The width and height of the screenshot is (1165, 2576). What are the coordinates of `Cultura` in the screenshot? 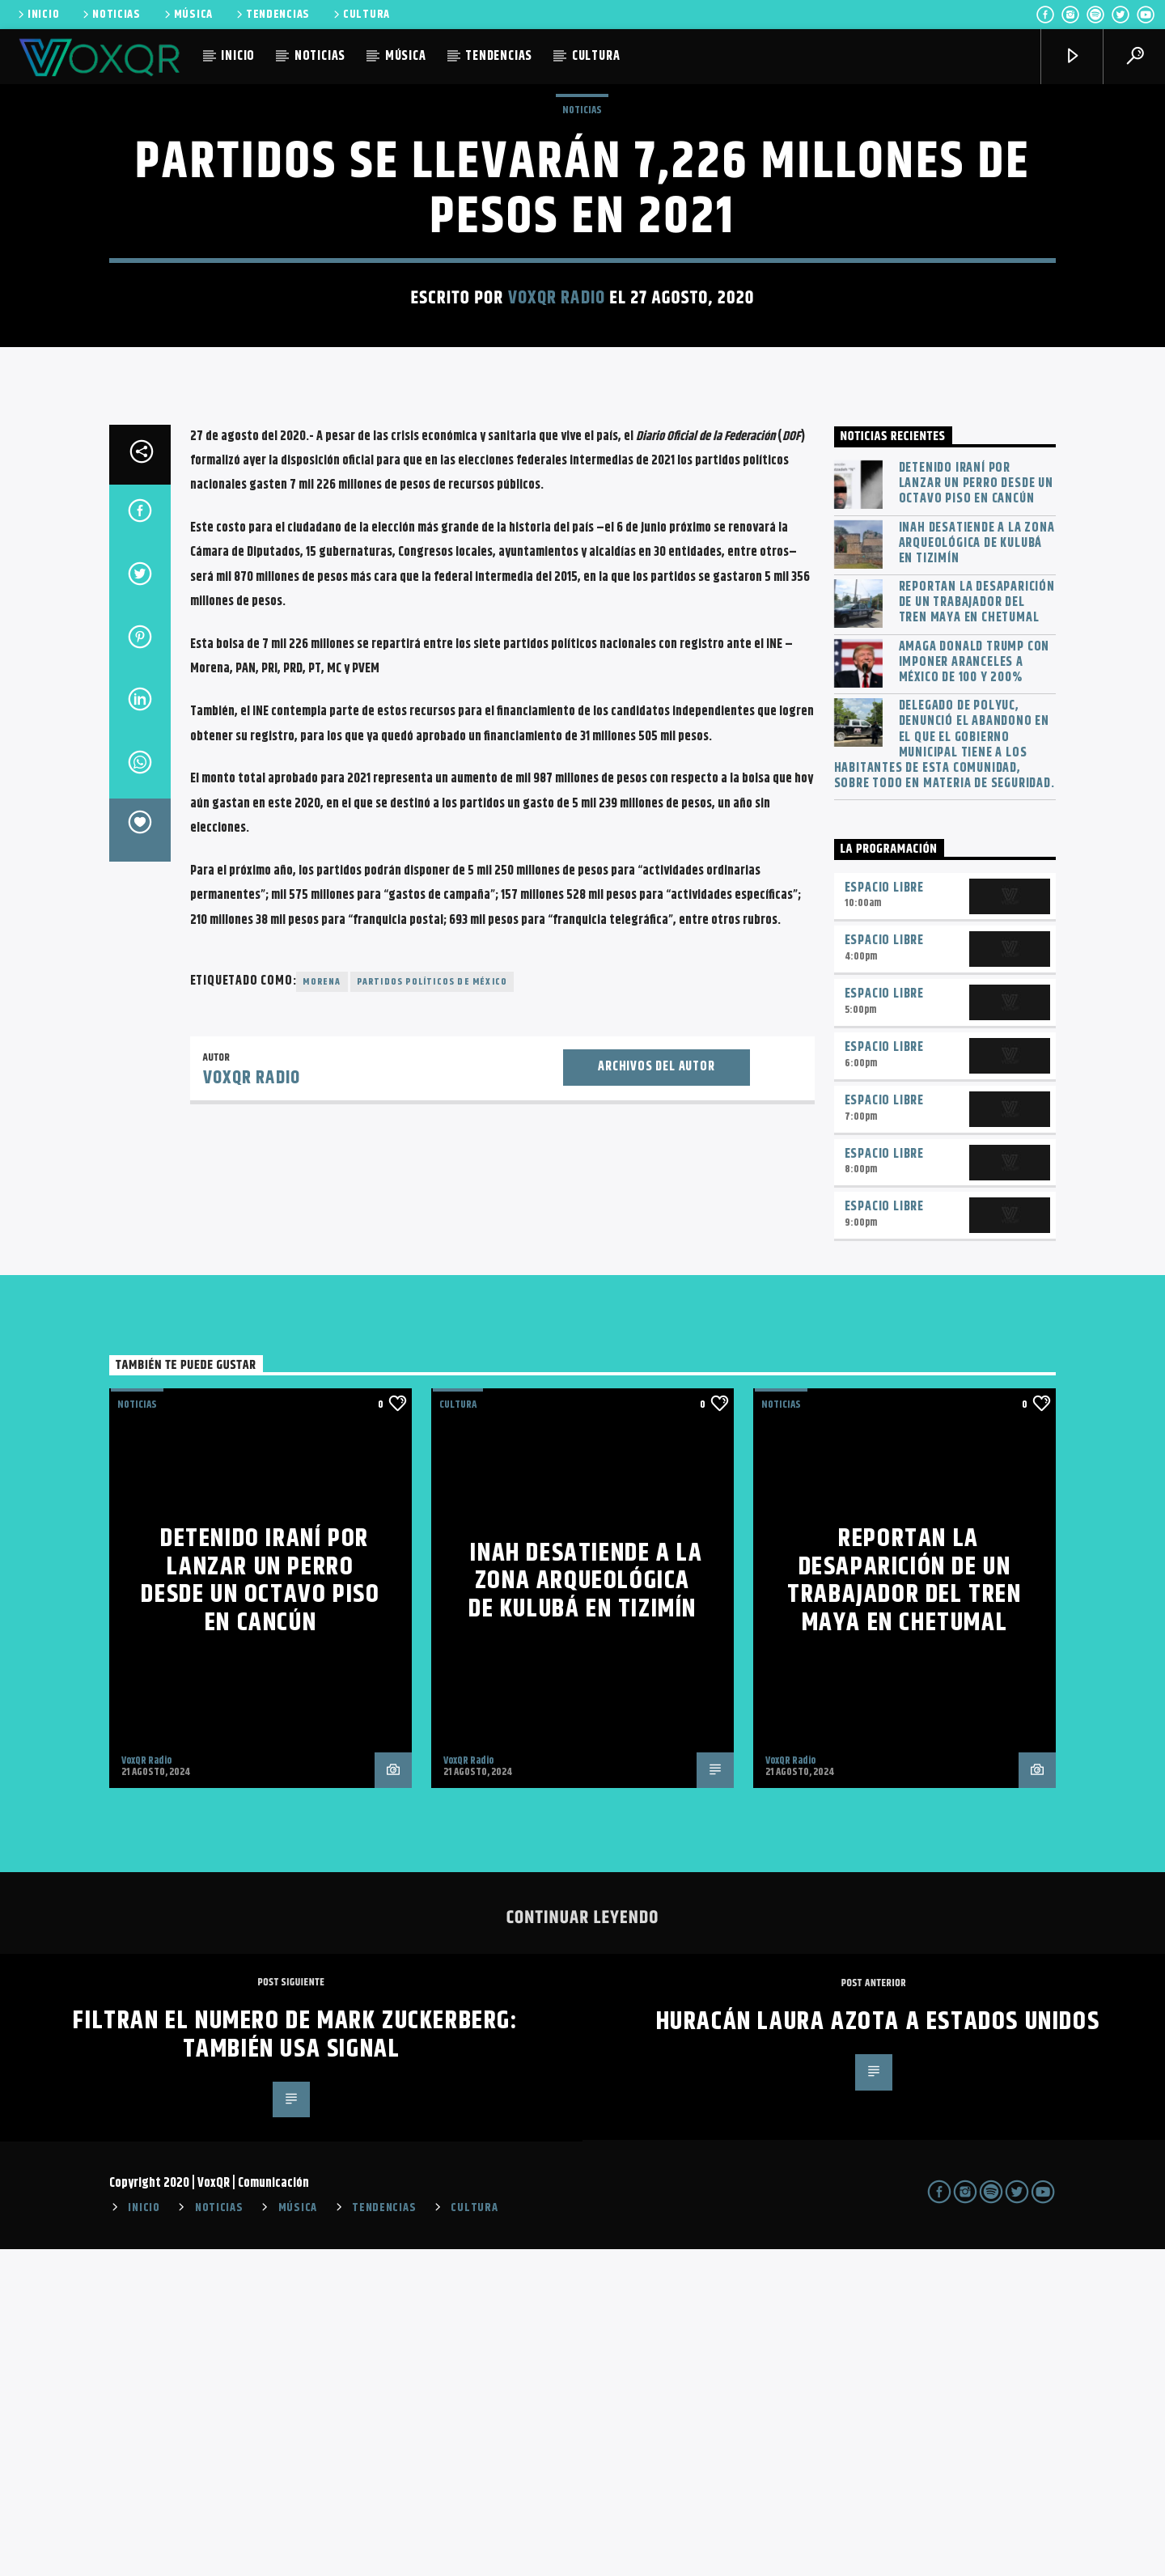 It's located at (458, 1731).